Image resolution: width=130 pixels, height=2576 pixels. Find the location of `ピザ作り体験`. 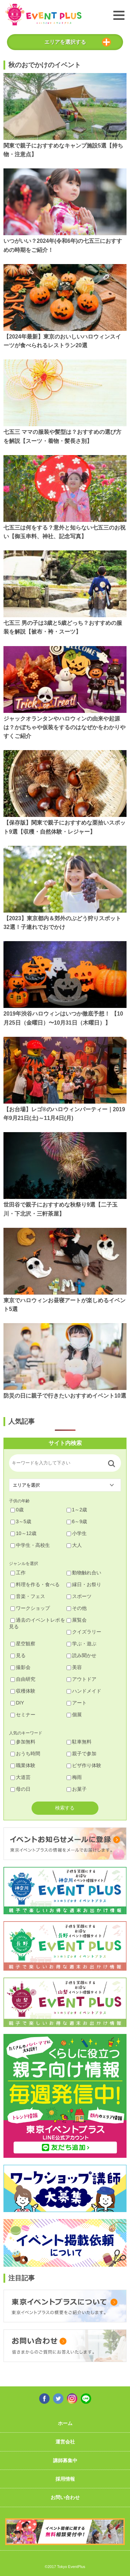

ピザ作り体験 is located at coordinates (84, 1765).